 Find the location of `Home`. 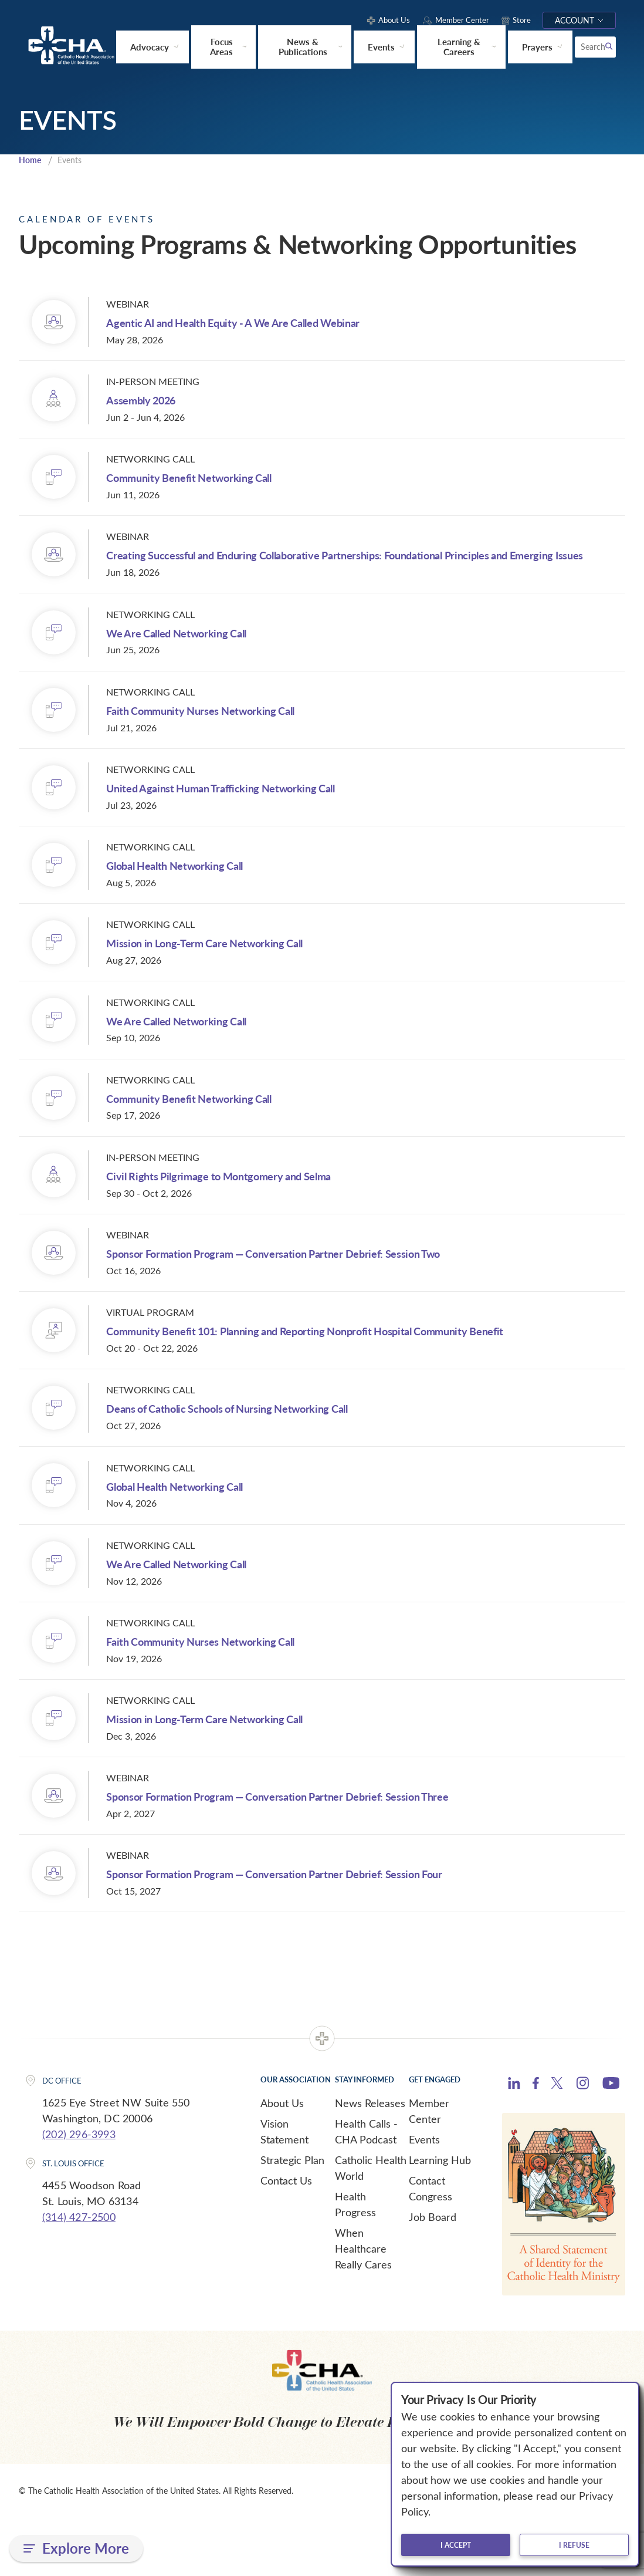

Home is located at coordinates (31, 163).